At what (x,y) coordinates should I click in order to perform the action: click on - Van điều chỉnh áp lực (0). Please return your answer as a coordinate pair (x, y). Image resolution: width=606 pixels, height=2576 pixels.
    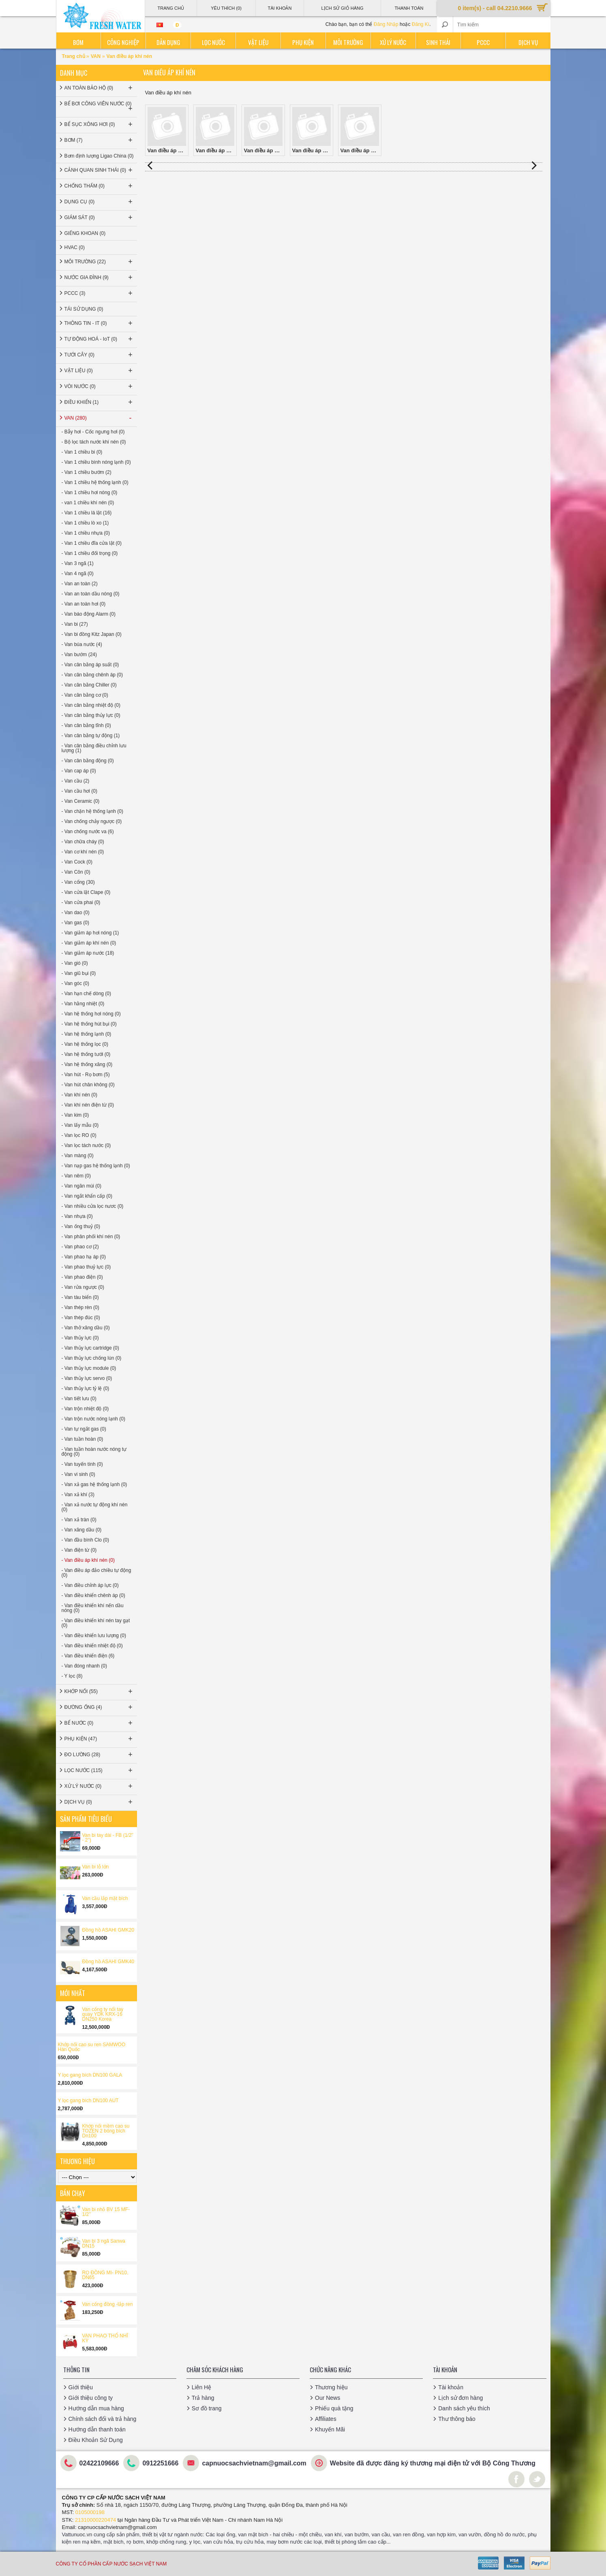
    Looking at the image, I should click on (90, 1585).